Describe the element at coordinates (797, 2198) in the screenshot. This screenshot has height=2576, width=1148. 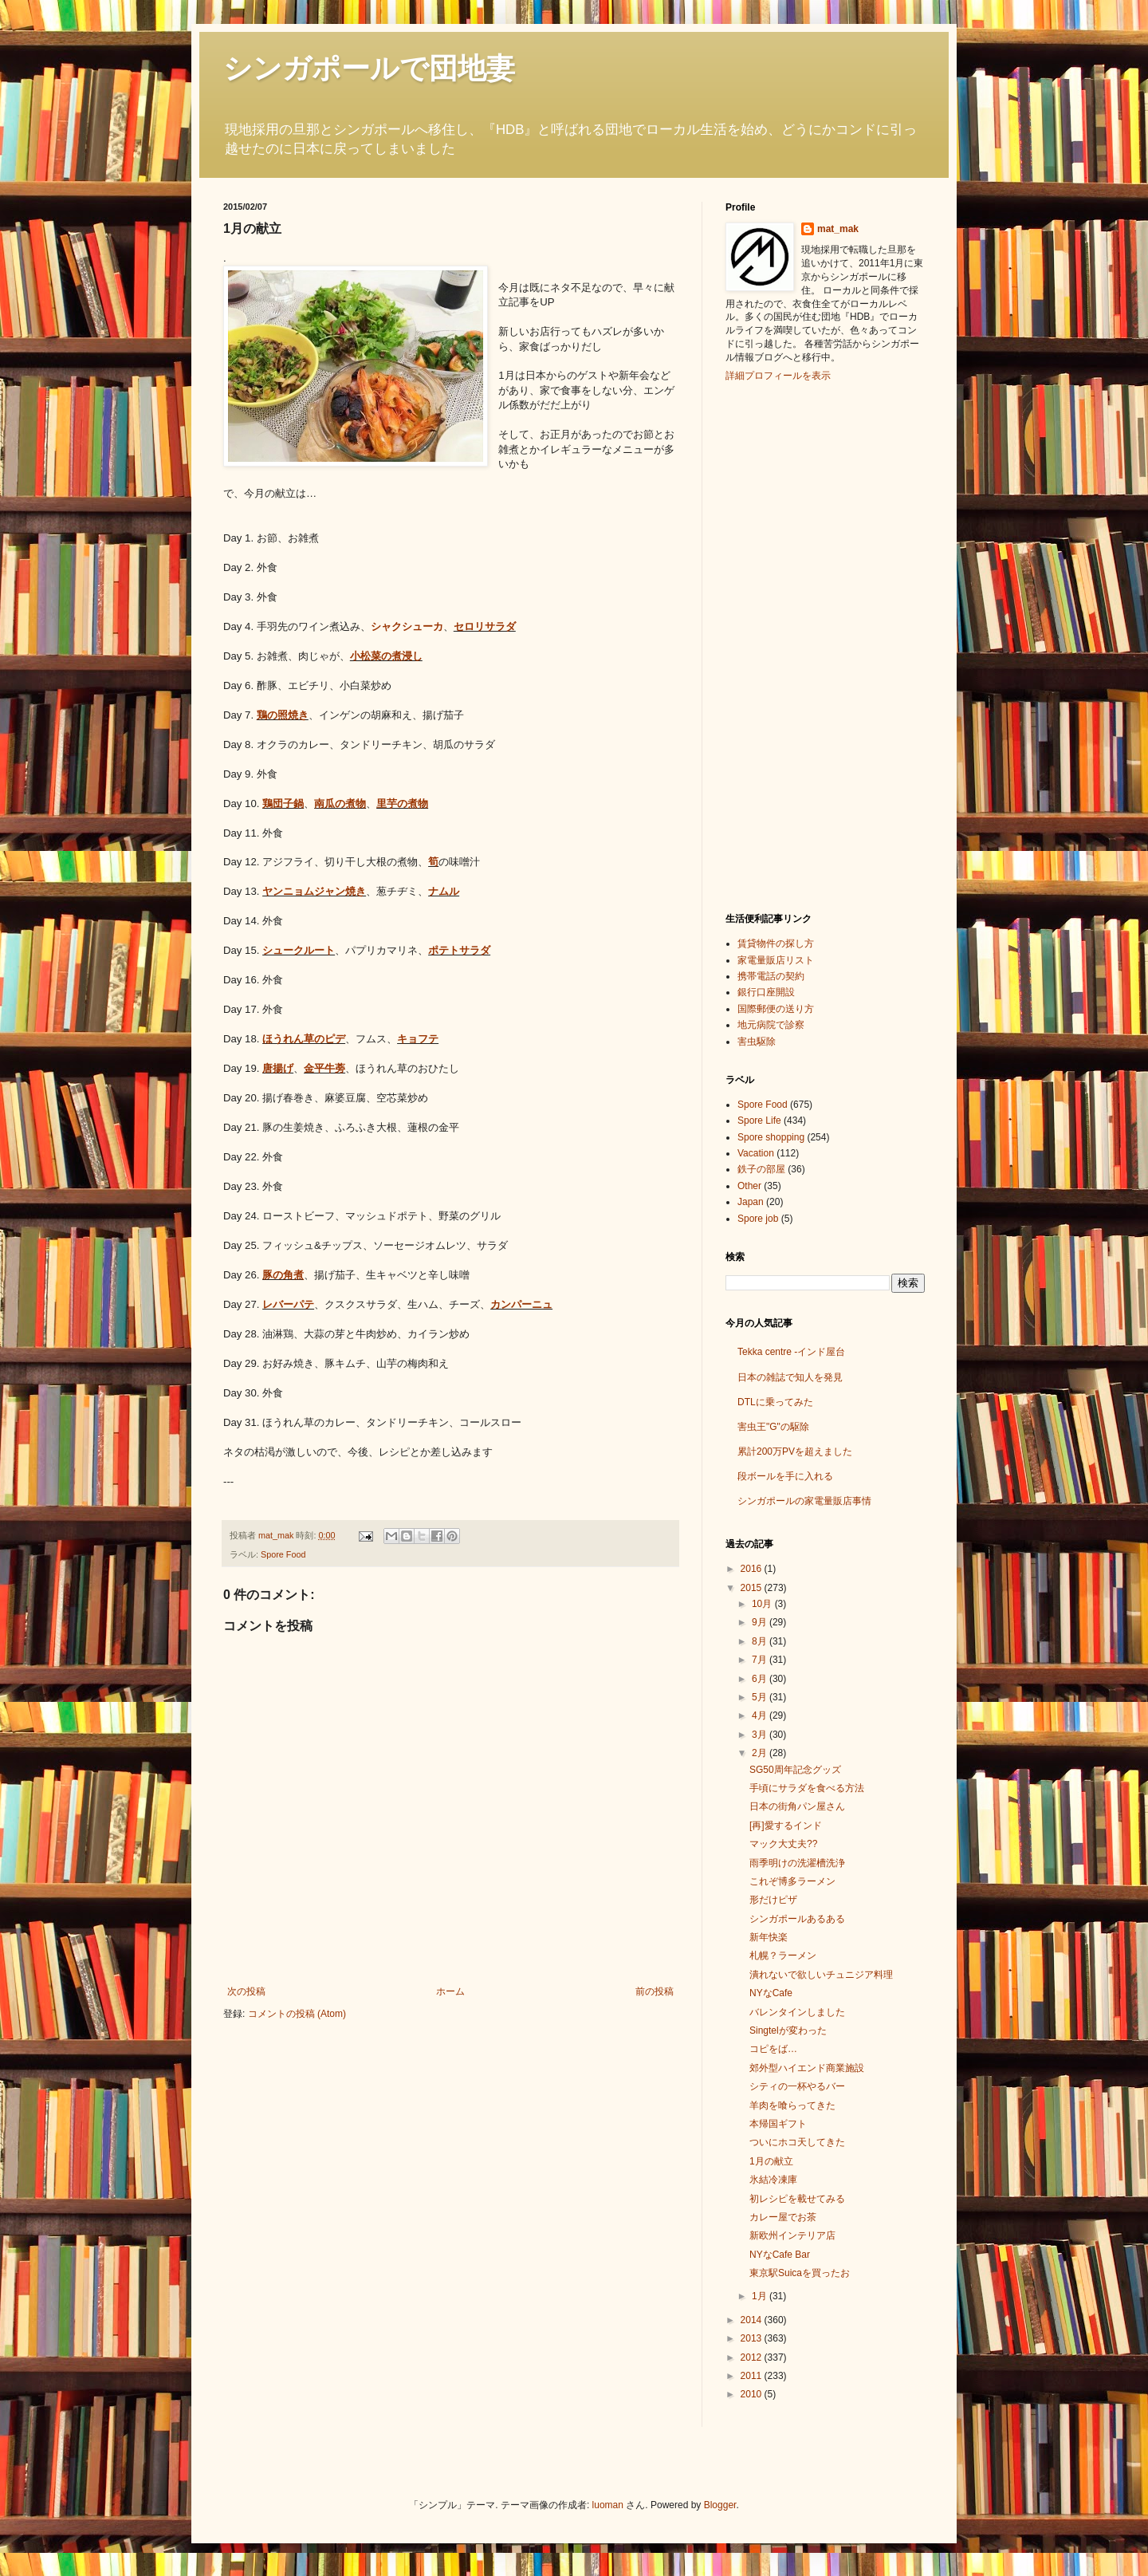
I see `初レシピを載せてみる` at that location.